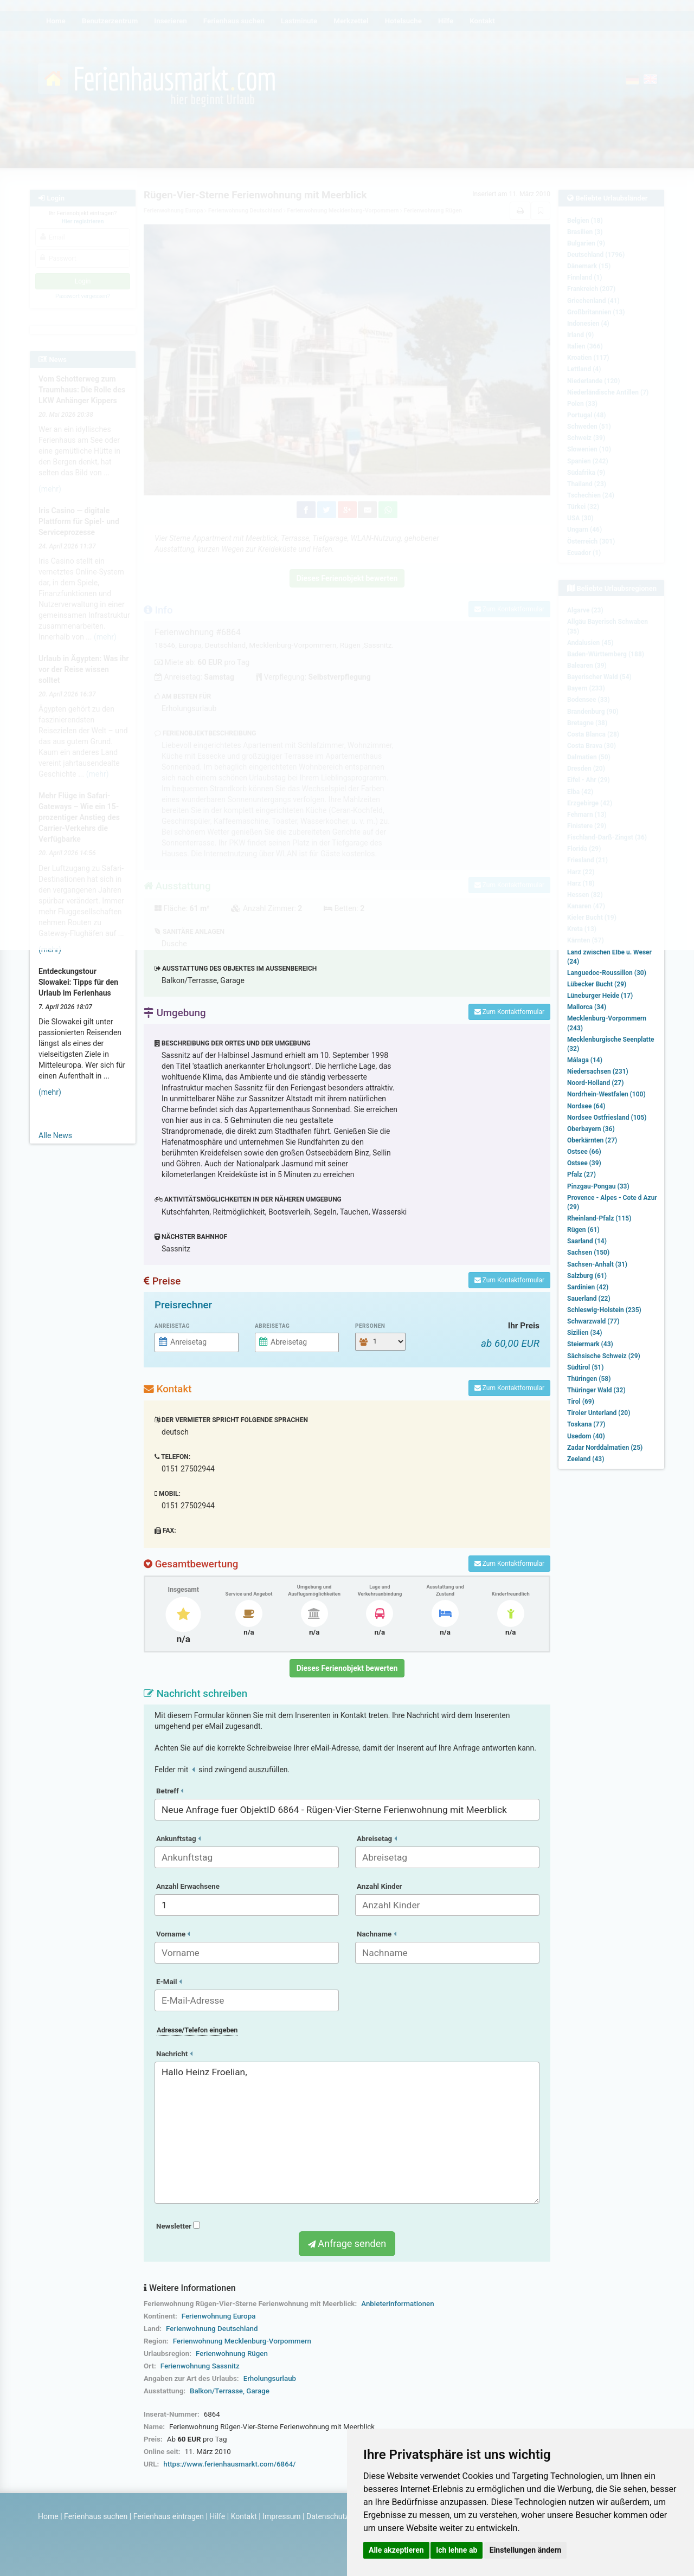 This screenshot has height=2576, width=694. What do you see at coordinates (232, 2353) in the screenshot?
I see `Ferienwohnung Rügen` at bounding box center [232, 2353].